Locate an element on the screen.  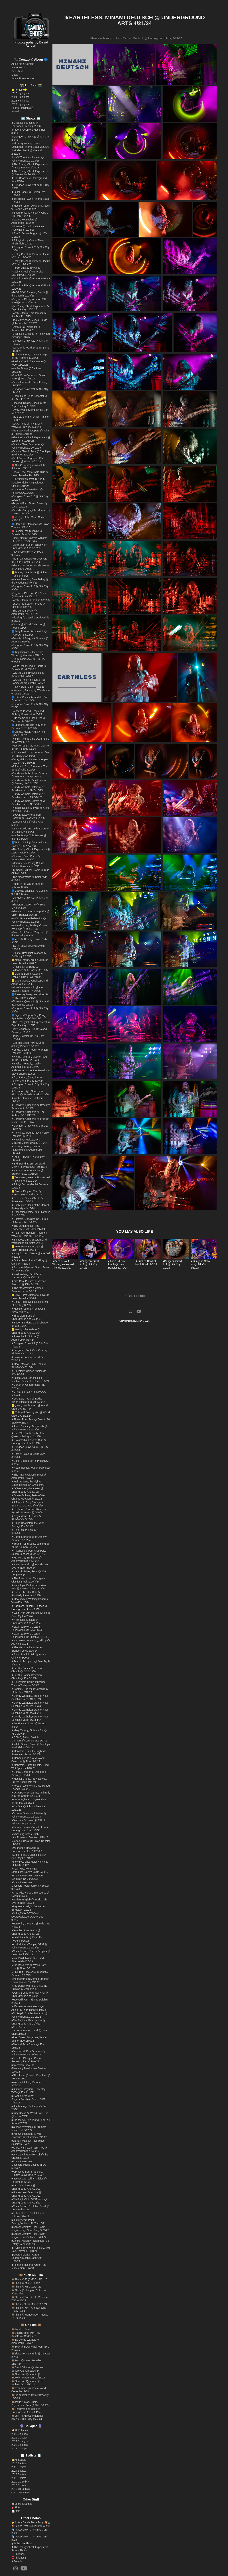
Other Photos is located at coordinates (31, 2518).